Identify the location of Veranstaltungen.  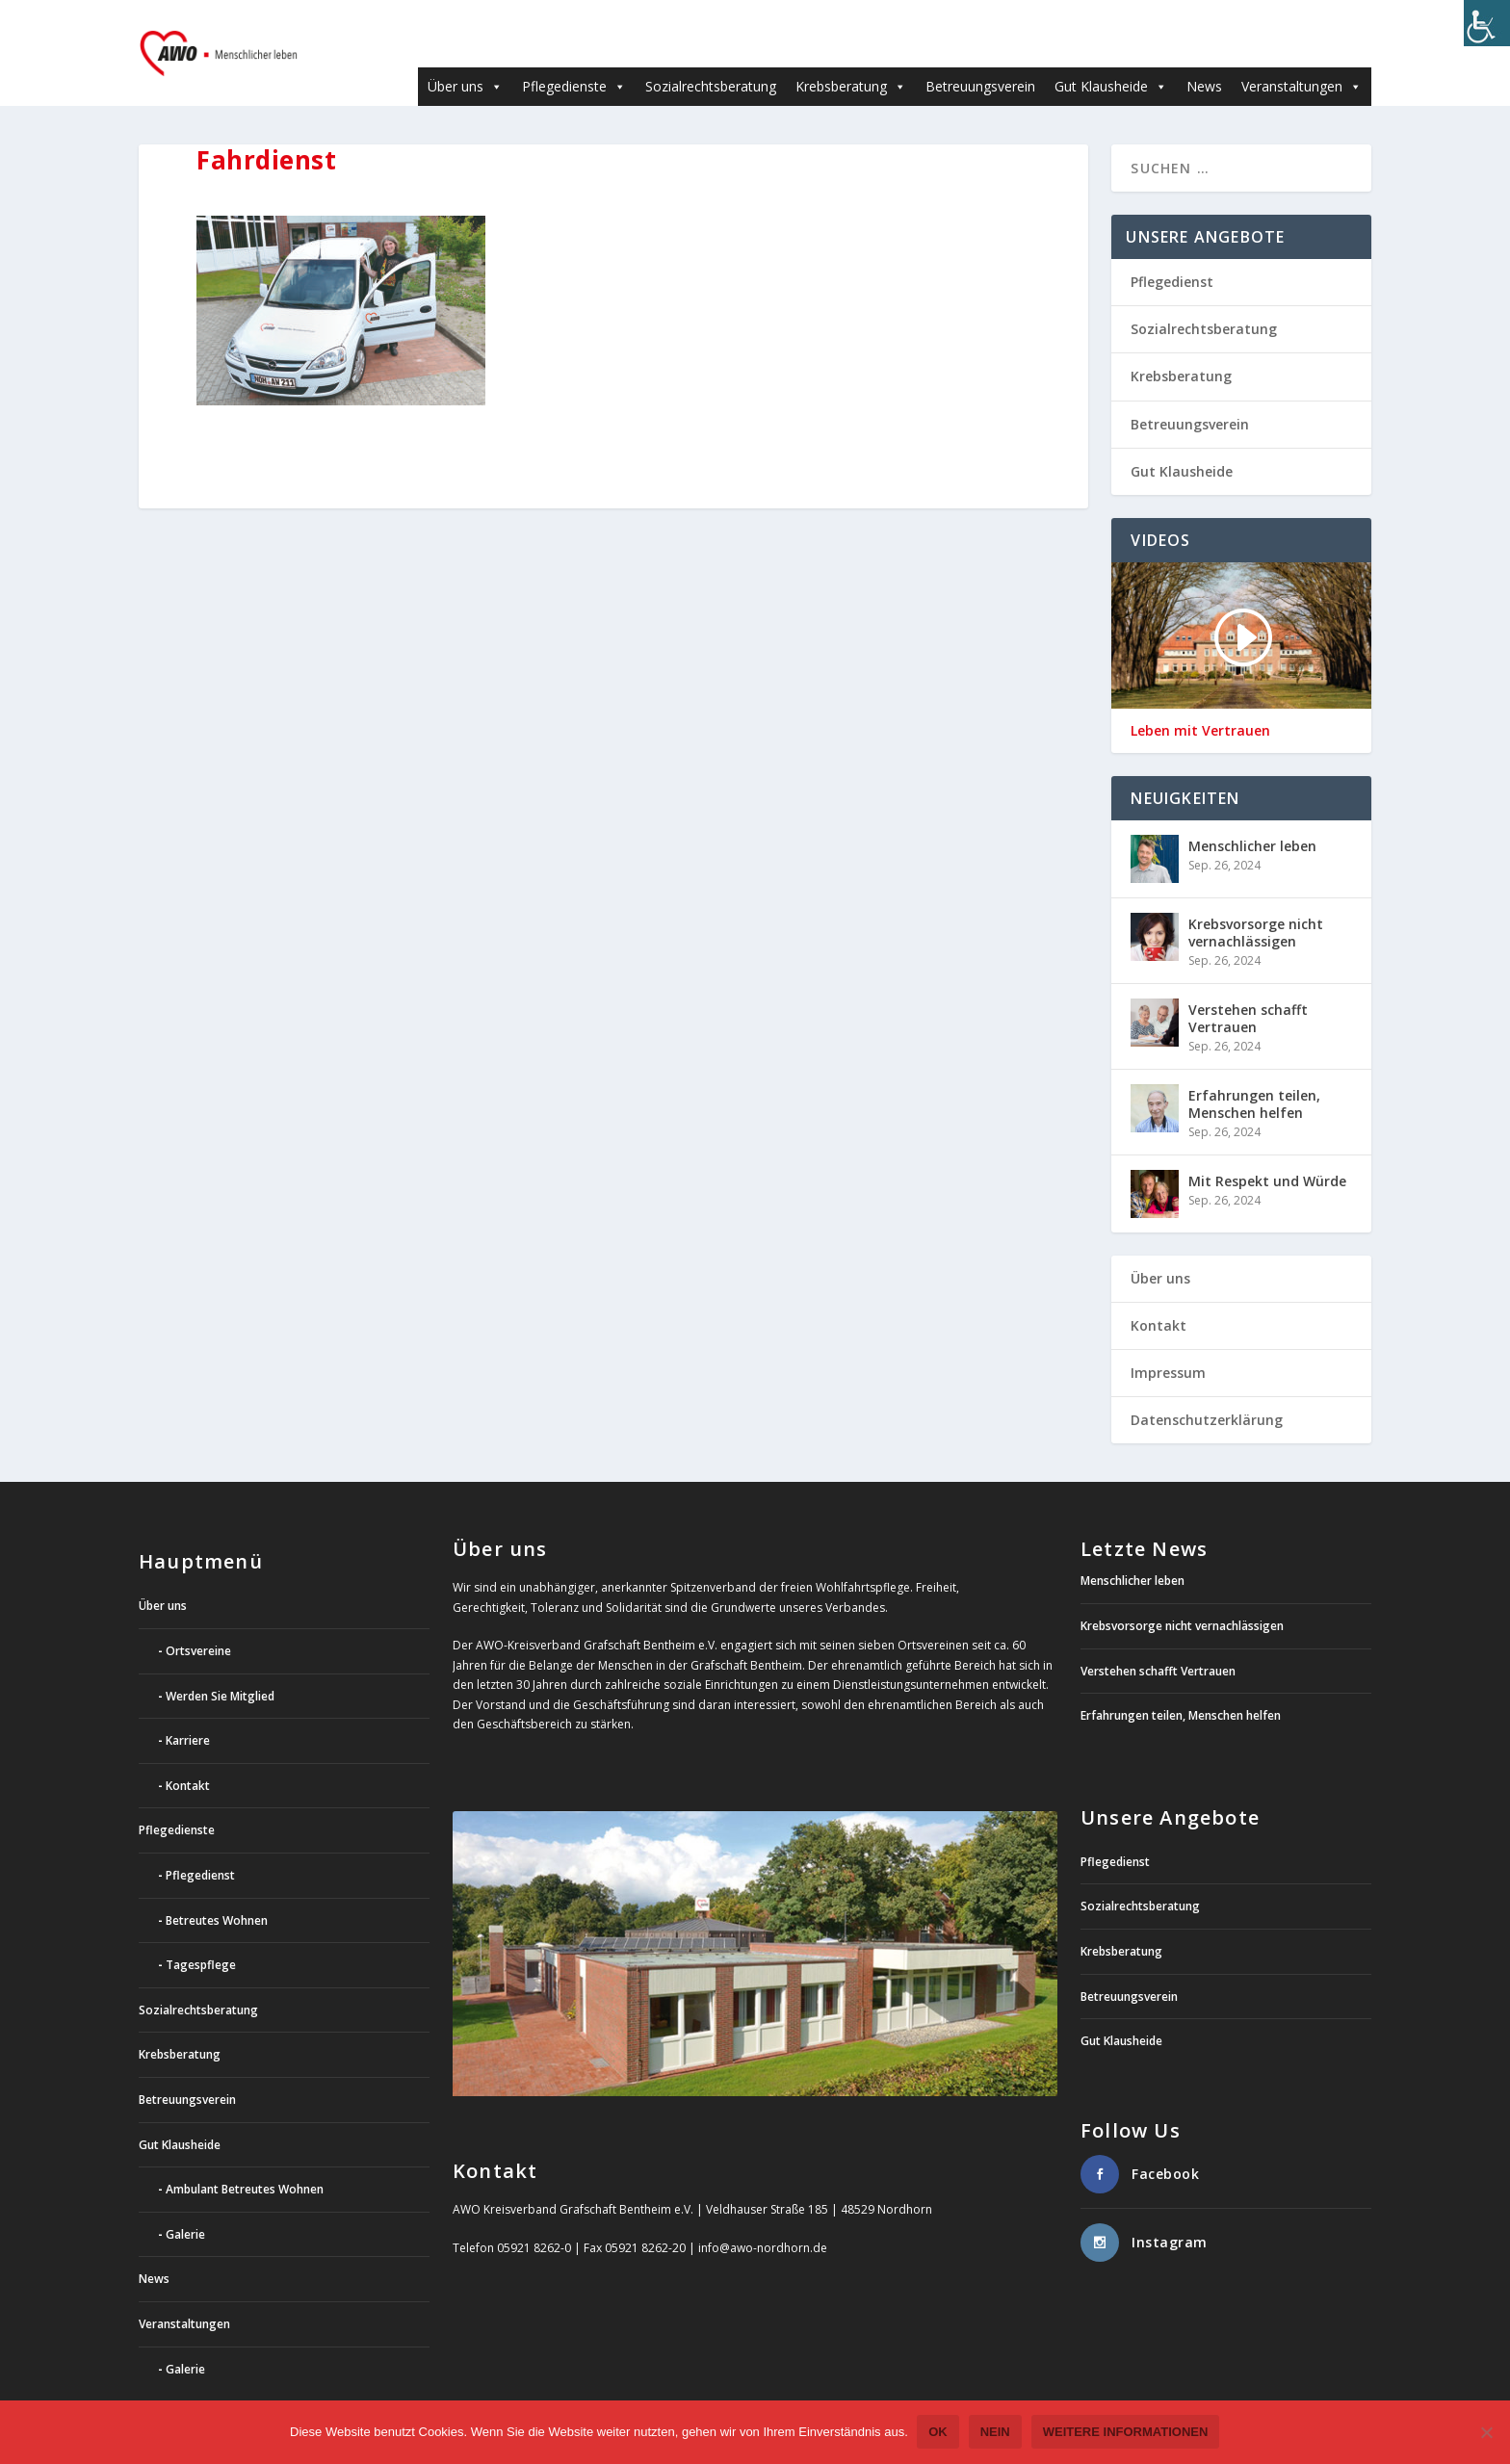
(1301, 57).